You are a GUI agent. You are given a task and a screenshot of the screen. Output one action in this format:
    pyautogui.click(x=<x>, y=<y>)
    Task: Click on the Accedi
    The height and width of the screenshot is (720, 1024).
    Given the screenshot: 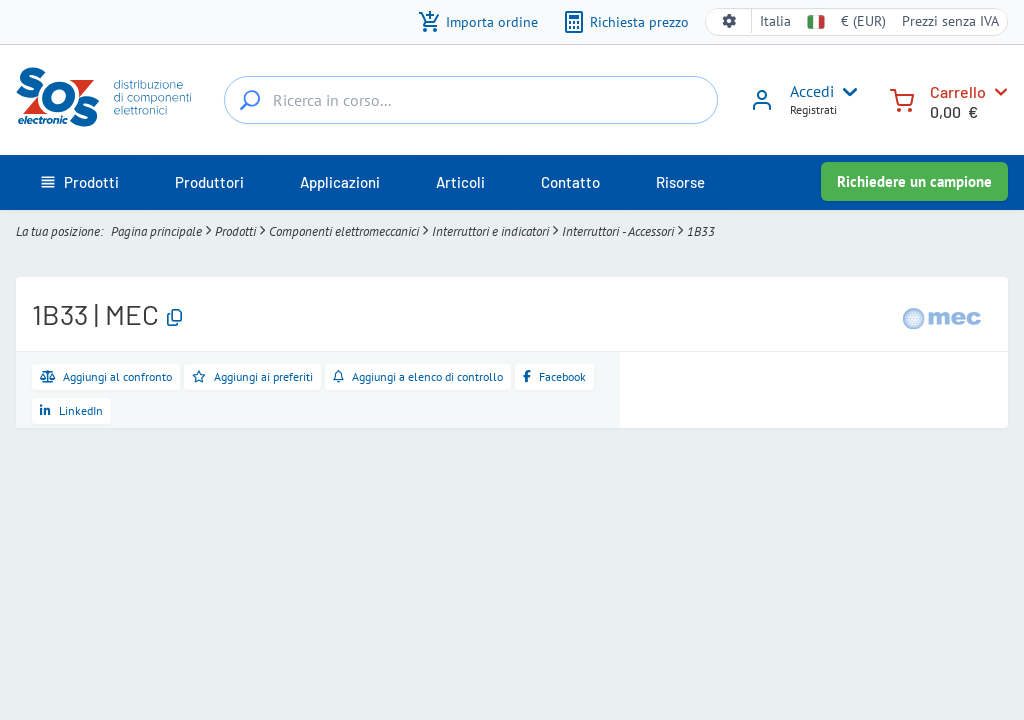 What is the action you would take?
    pyautogui.click(x=812, y=91)
    